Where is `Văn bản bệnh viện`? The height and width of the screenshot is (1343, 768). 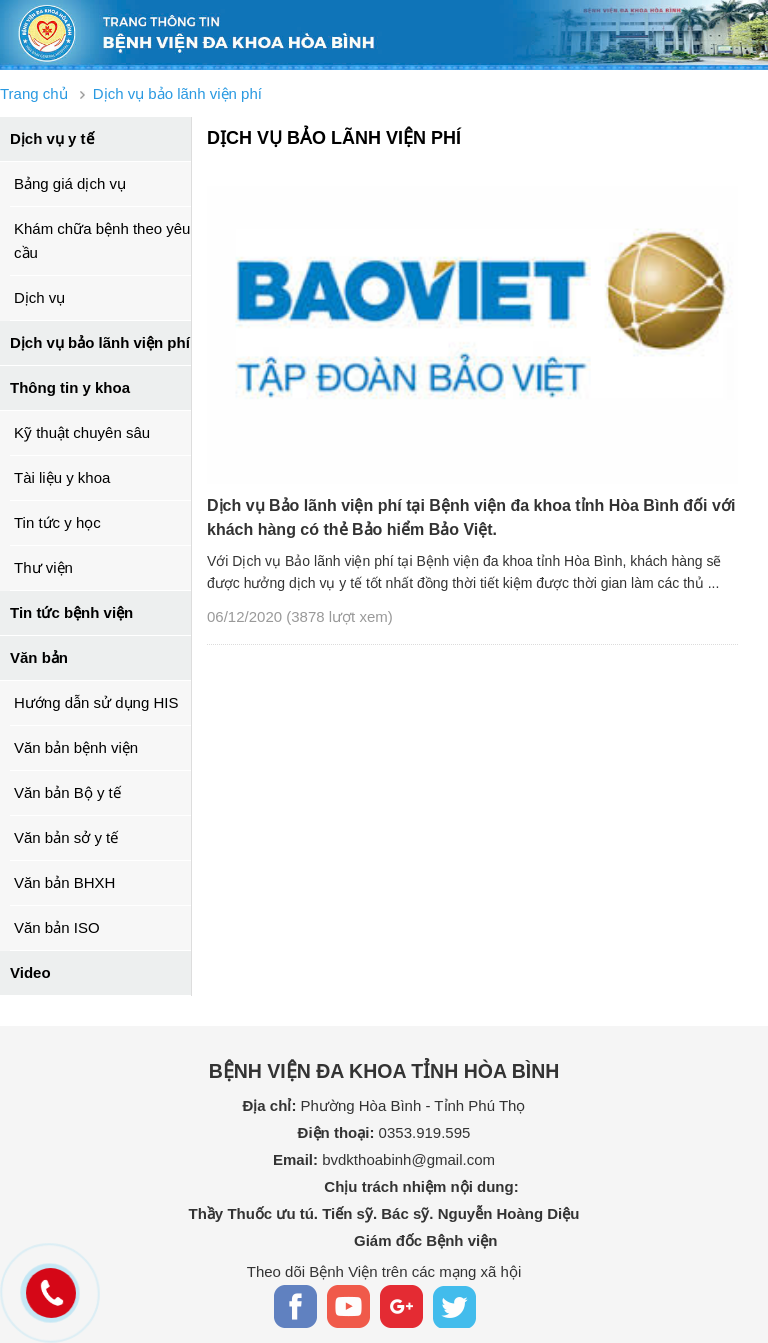 Văn bản bệnh viện is located at coordinates (76, 747).